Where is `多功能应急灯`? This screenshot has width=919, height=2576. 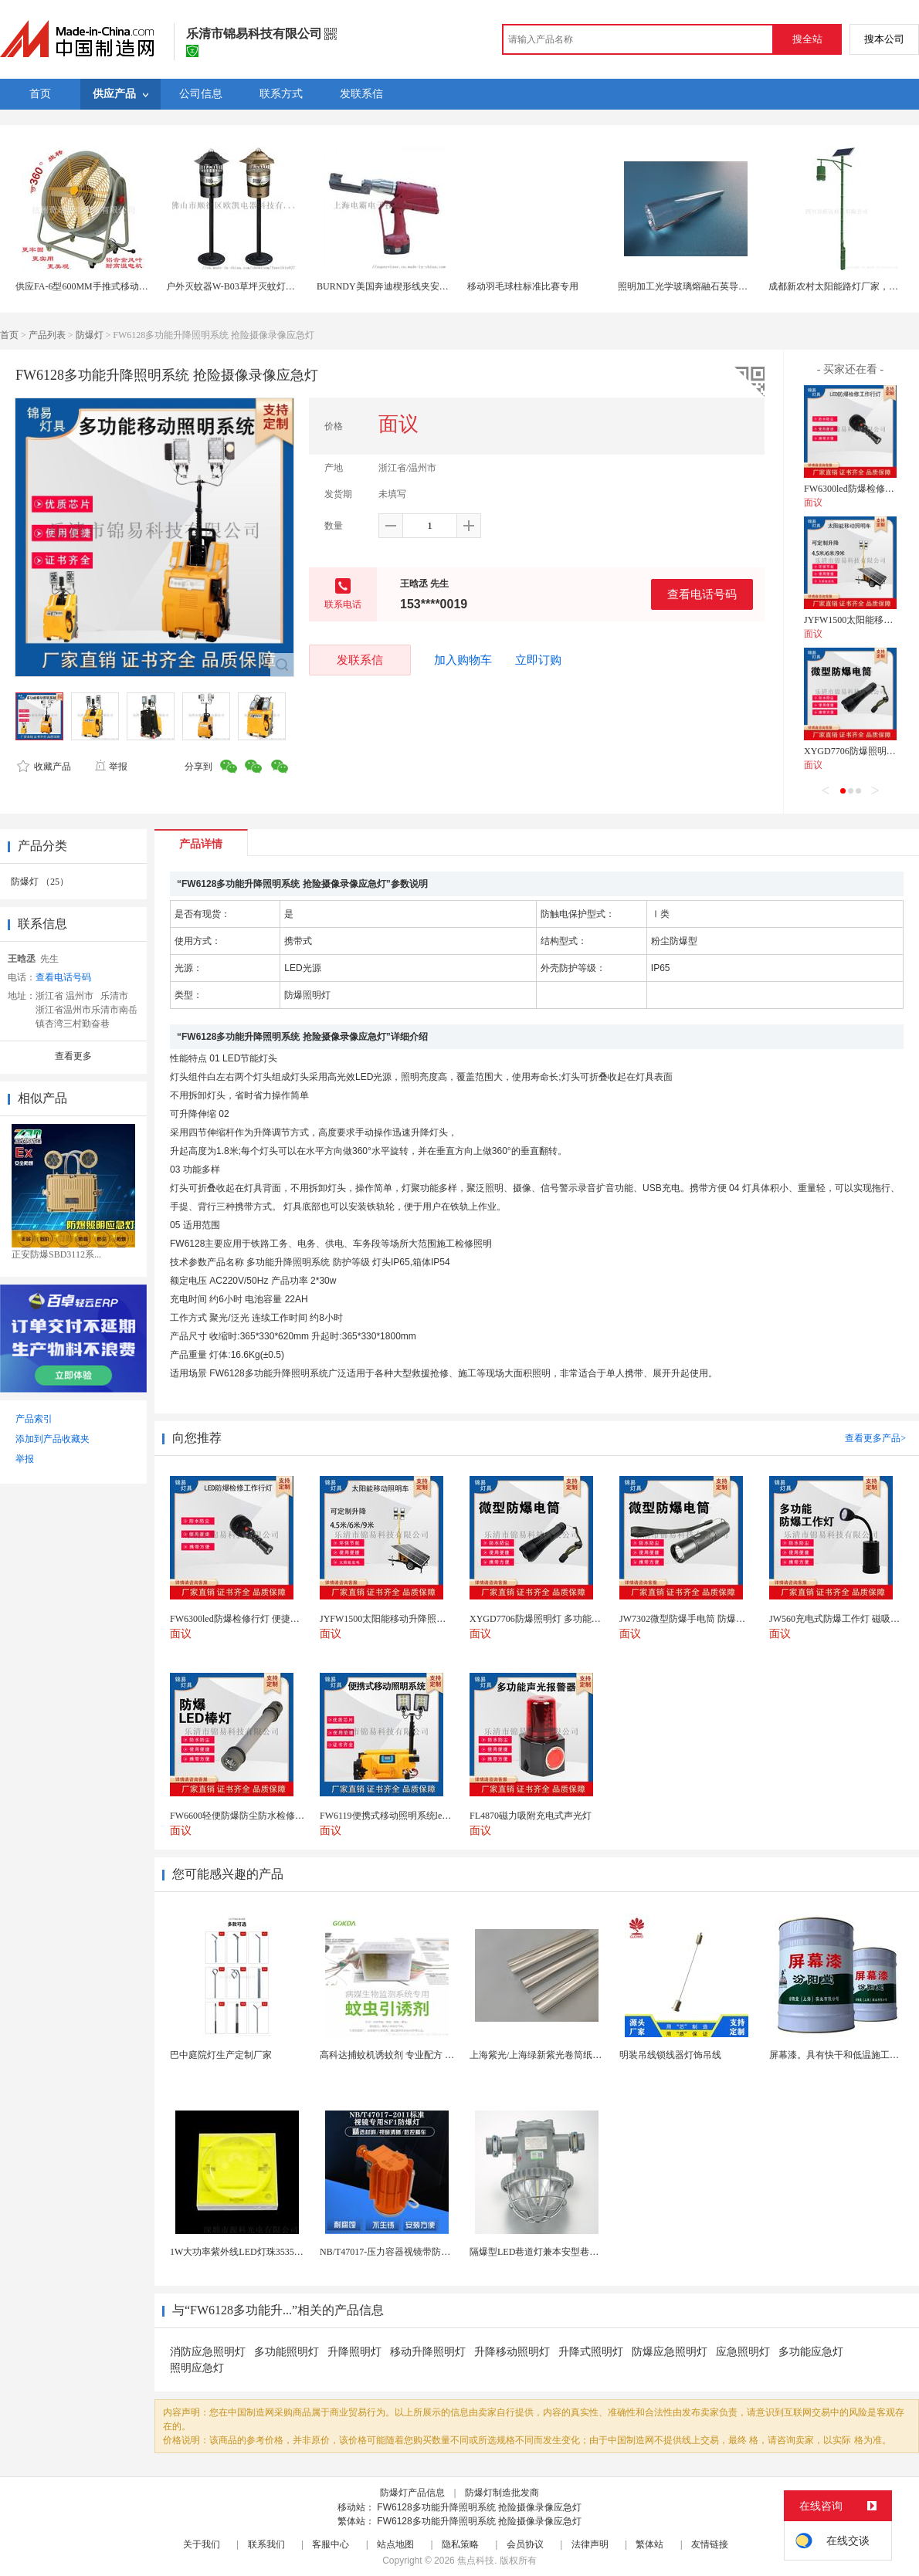 多功能应急灯 is located at coordinates (810, 2352).